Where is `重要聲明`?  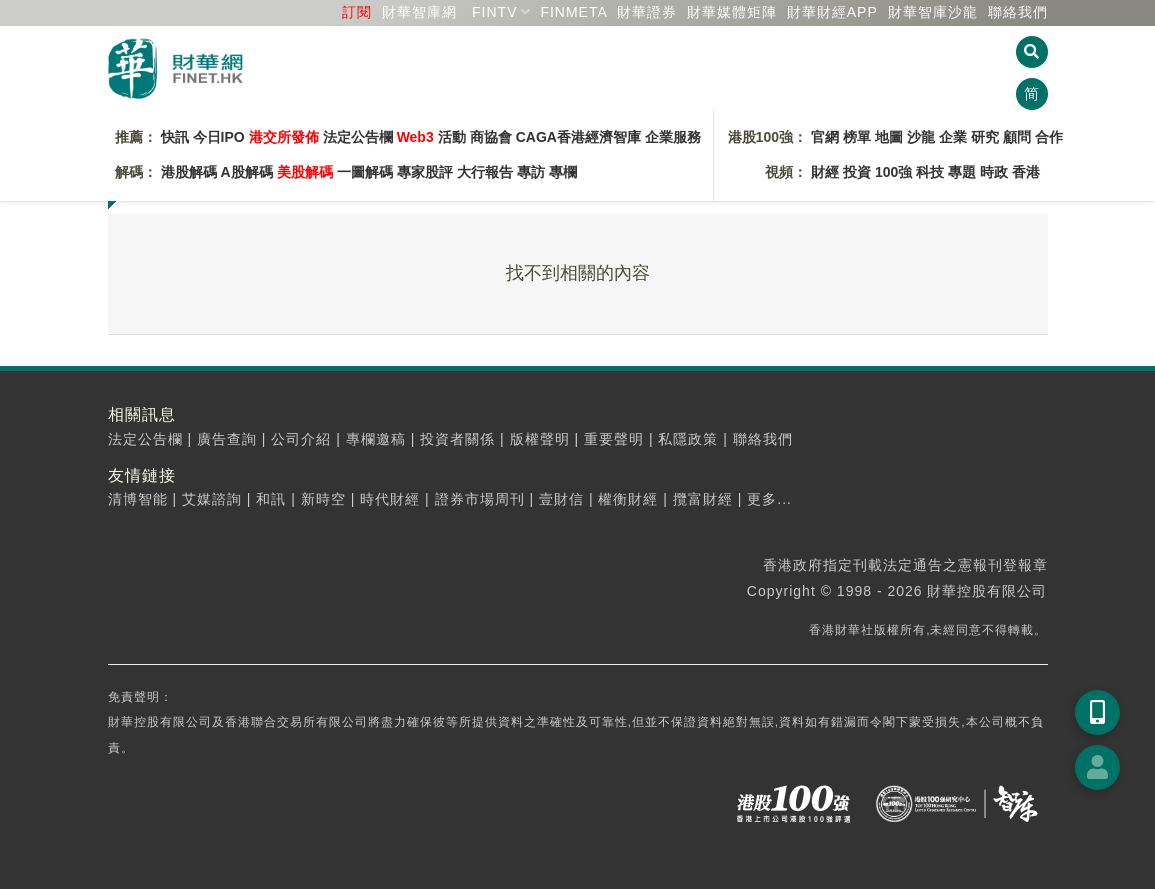 重要聲明 is located at coordinates (614, 439).